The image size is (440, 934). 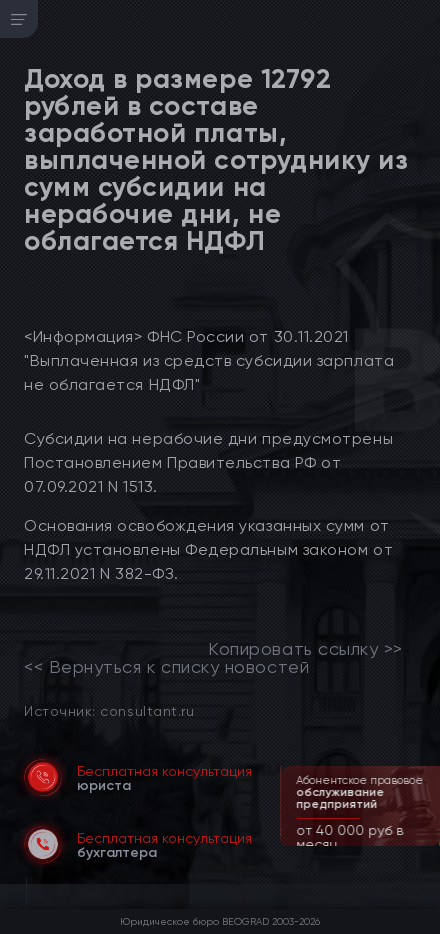 I want to click on <Информация> ФНС России от 30.11.2021 "Выплаченная из средств субсидии зарплата не облагается НДФЛ", so click(x=209, y=360).